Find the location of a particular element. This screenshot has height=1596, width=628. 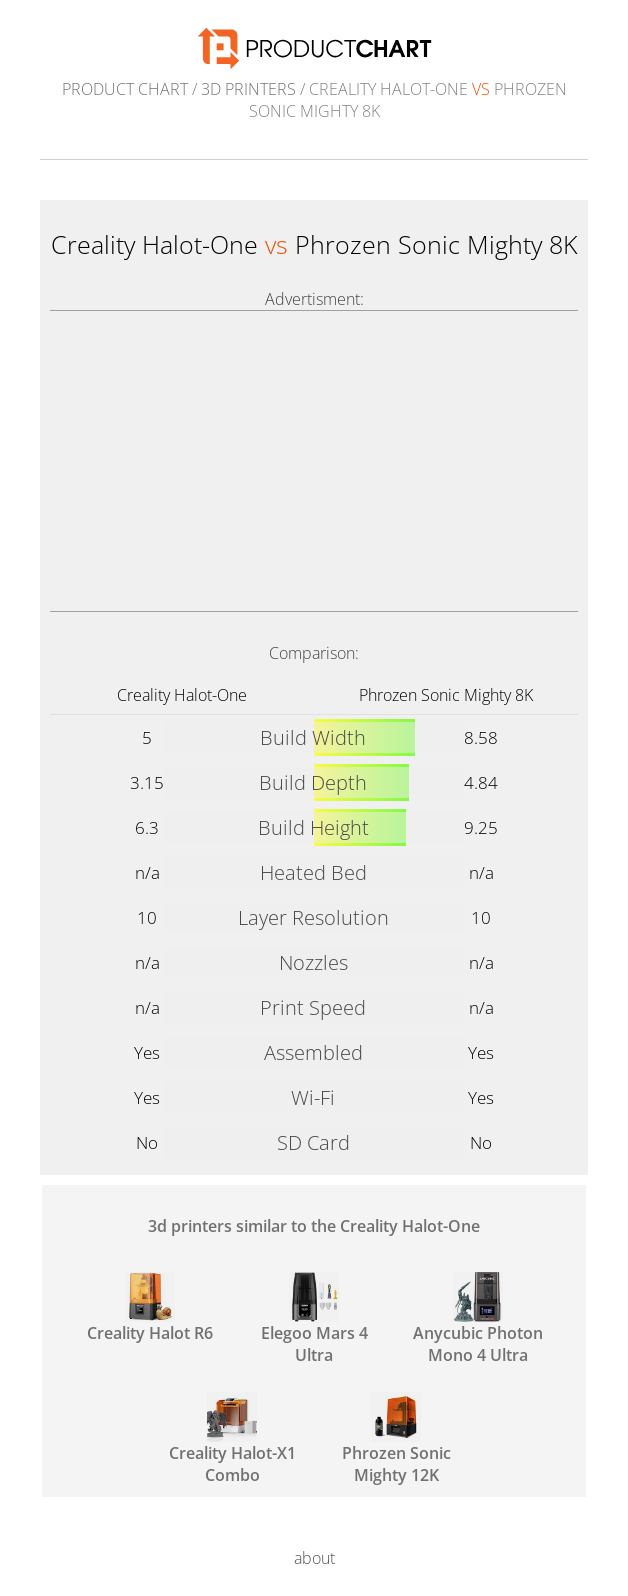

[Advertisement] is located at coordinates (314, 461).